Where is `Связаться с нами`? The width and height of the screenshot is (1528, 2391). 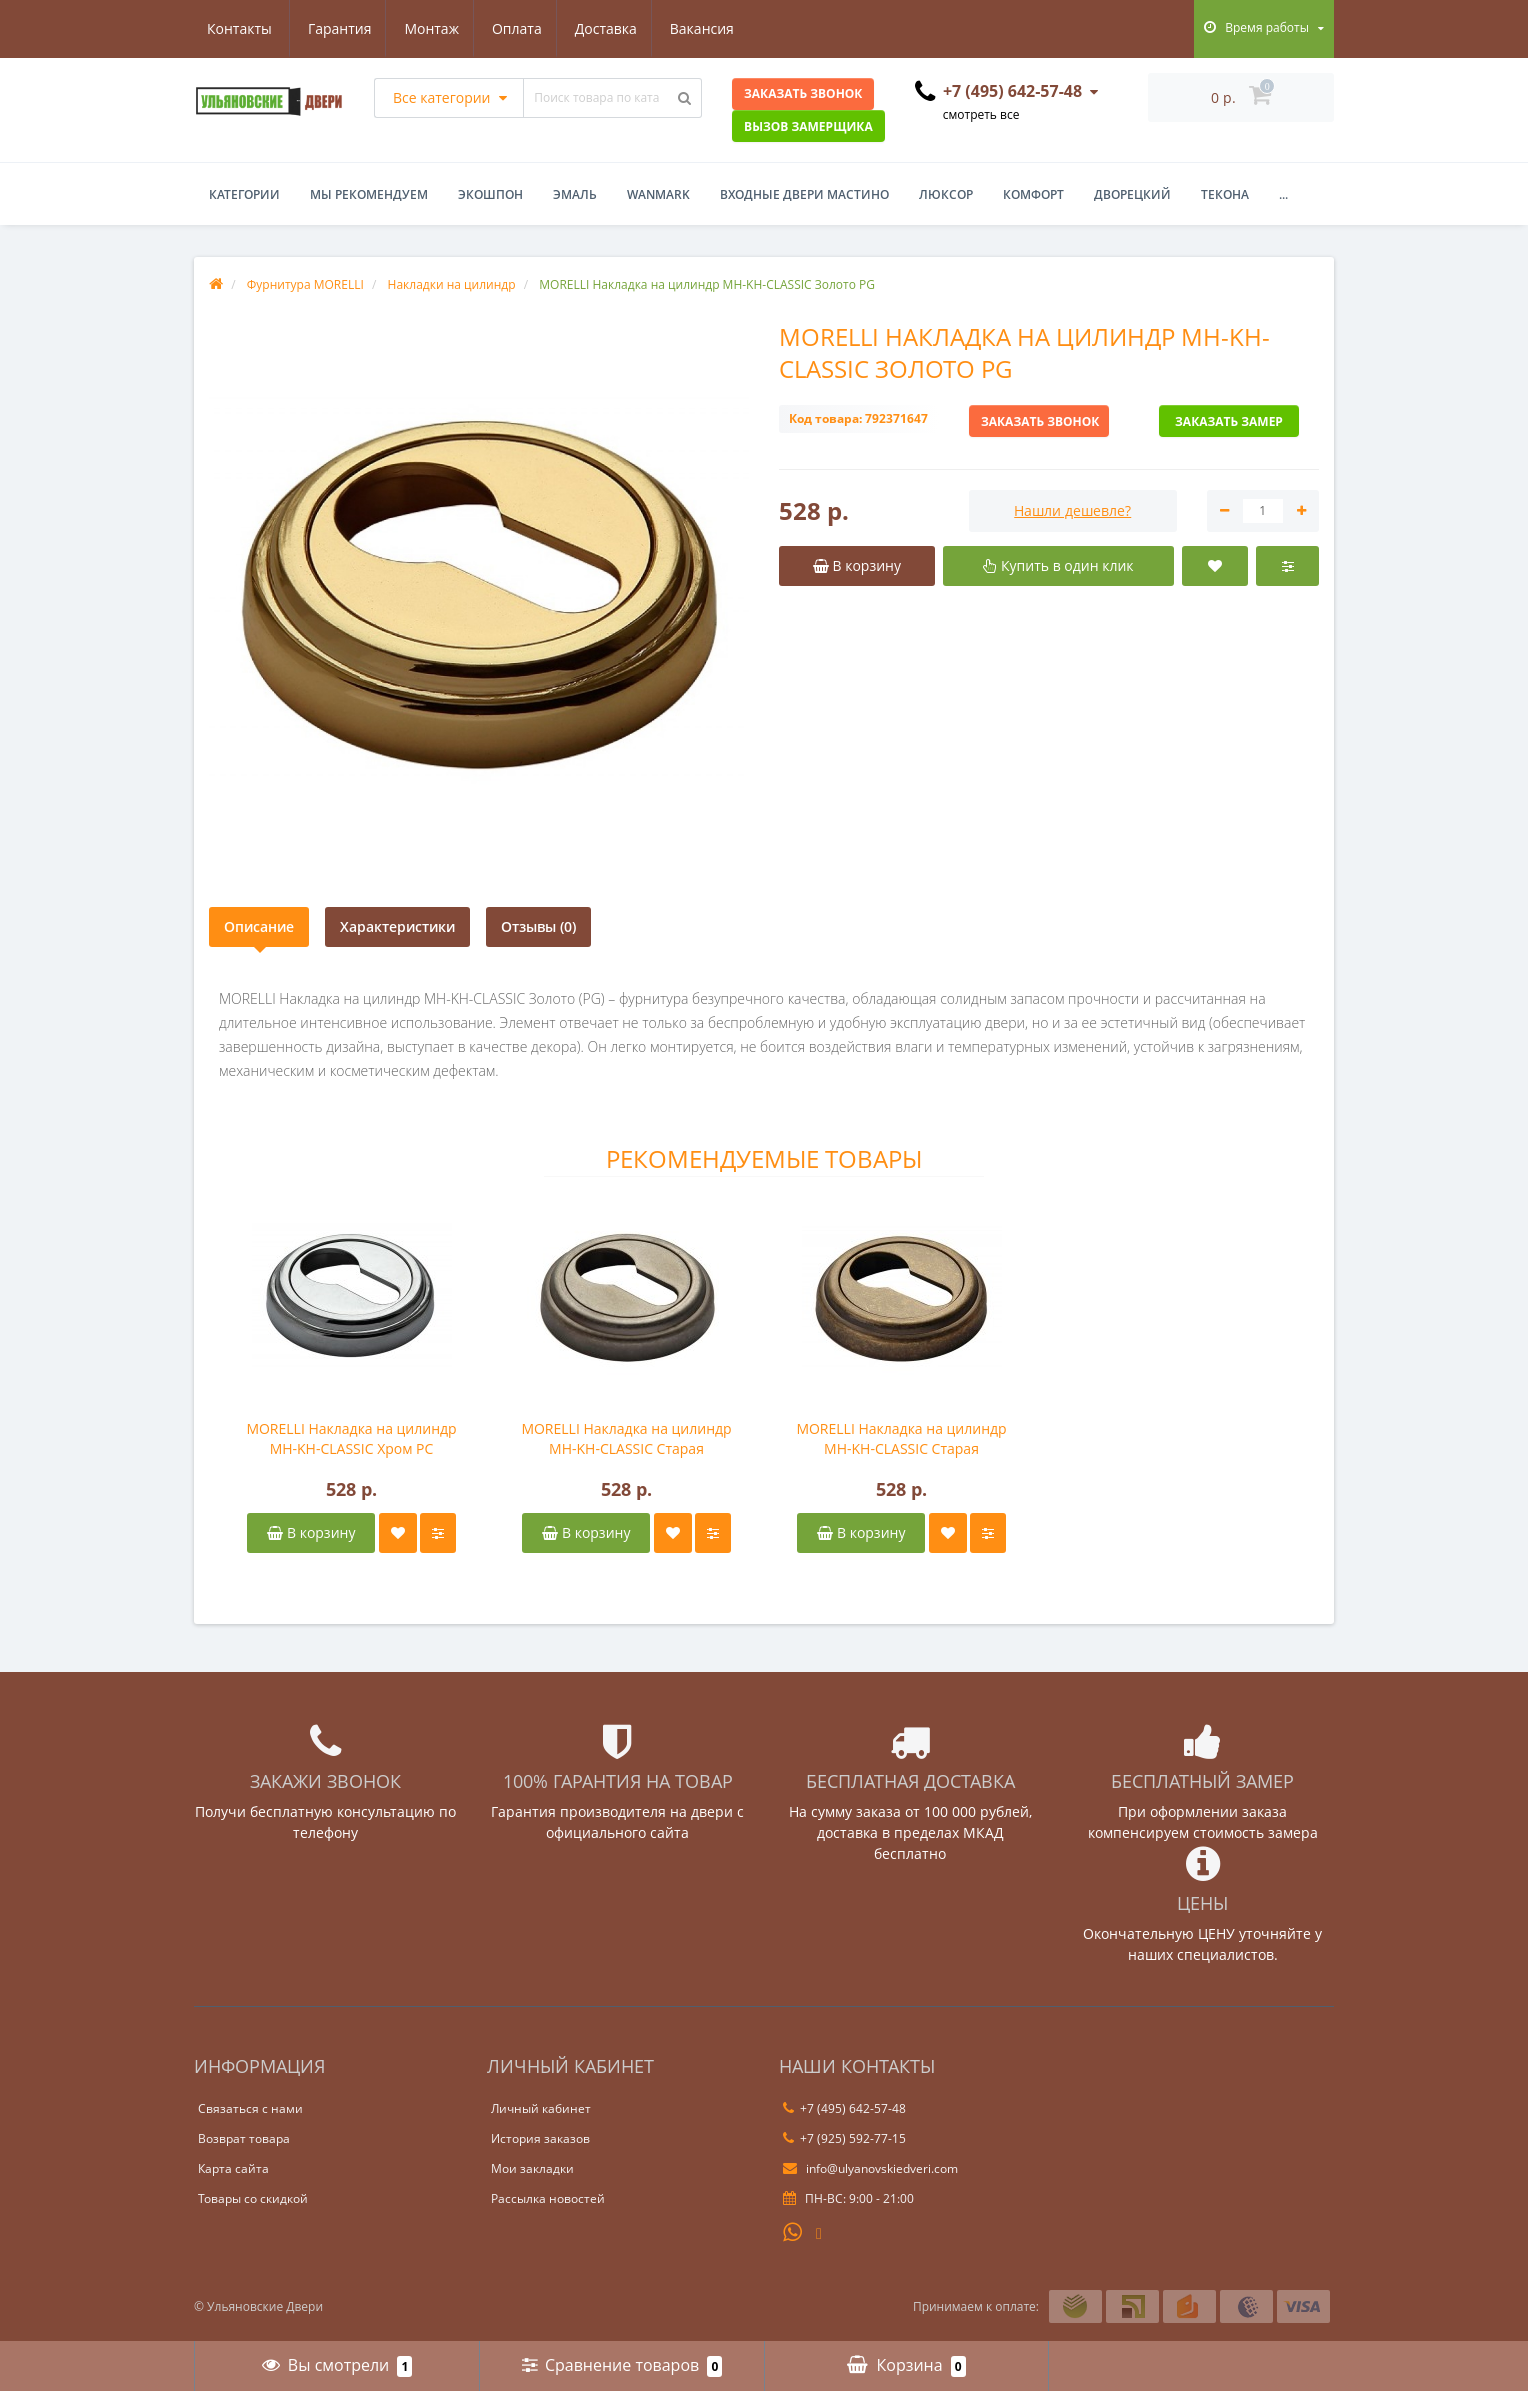 Связаться с нами is located at coordinates (250, 2108).